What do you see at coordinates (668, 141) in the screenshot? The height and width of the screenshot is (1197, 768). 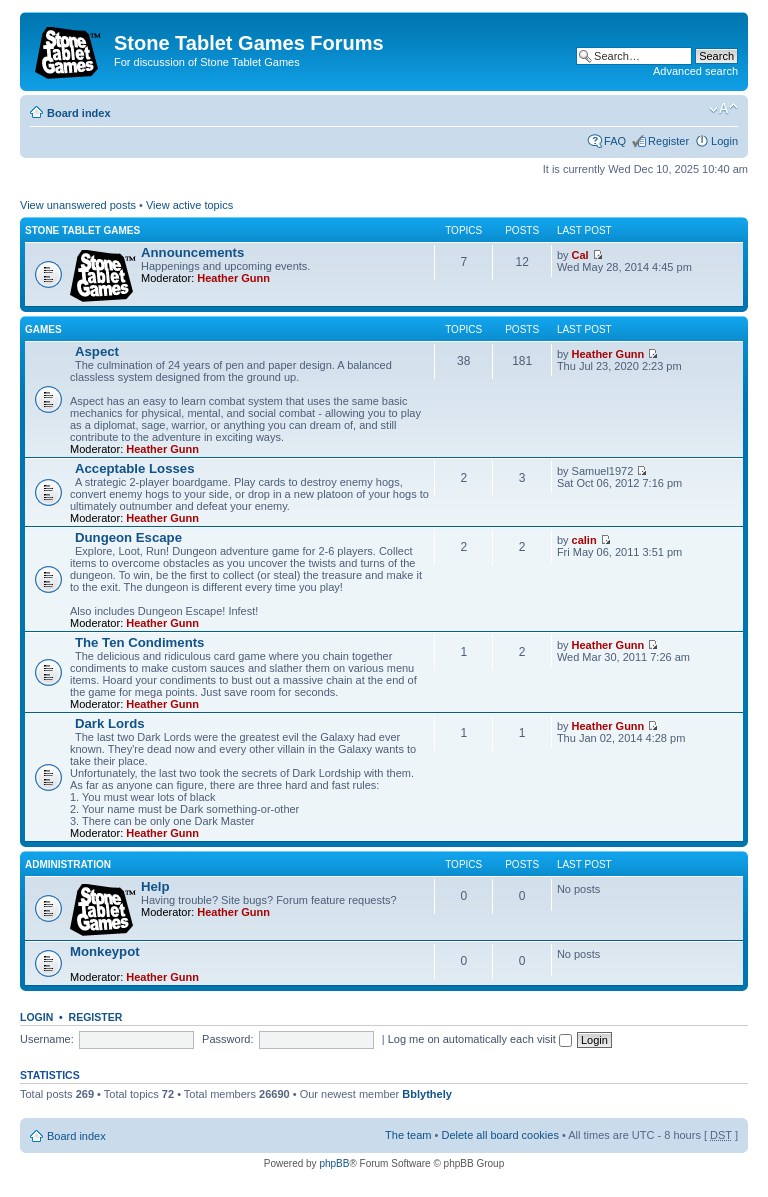 I see `Register` at bounding box center [668, 141].